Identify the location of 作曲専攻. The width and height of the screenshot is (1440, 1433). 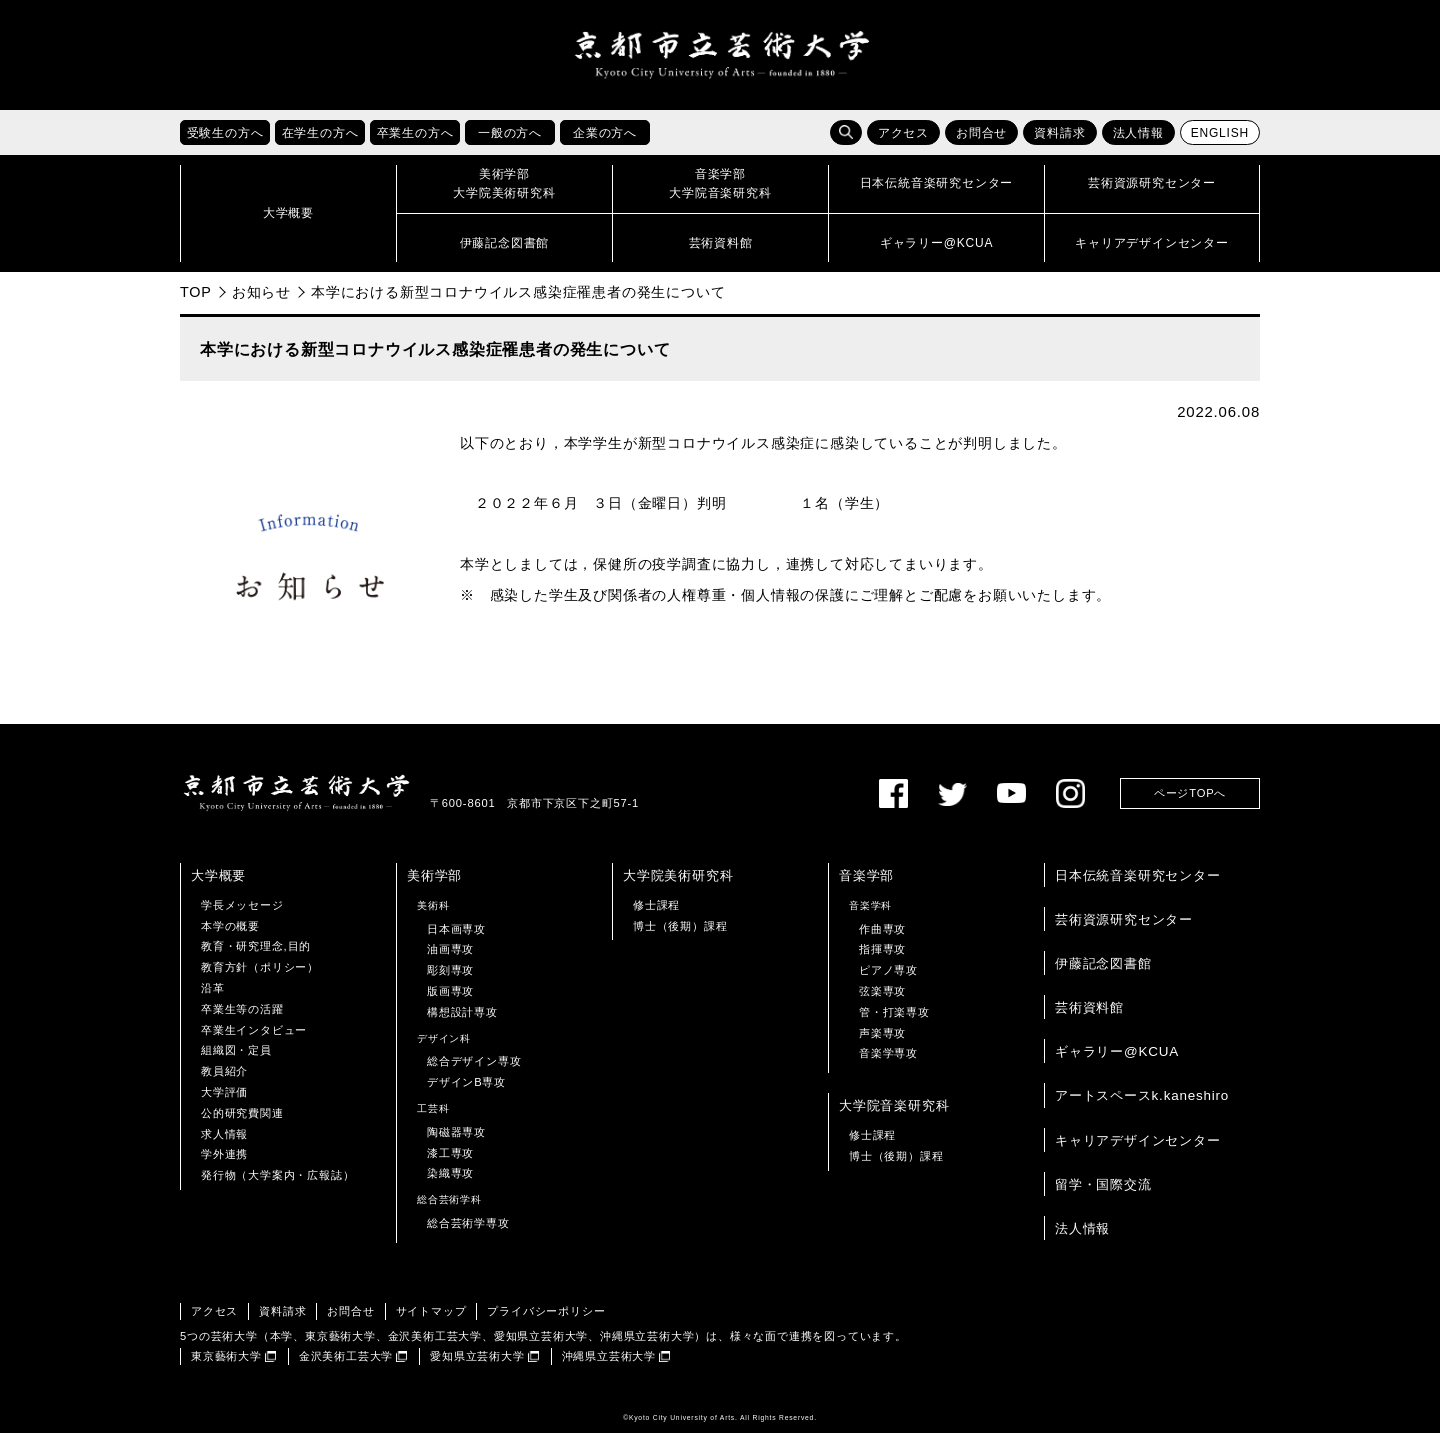
(882, 929).